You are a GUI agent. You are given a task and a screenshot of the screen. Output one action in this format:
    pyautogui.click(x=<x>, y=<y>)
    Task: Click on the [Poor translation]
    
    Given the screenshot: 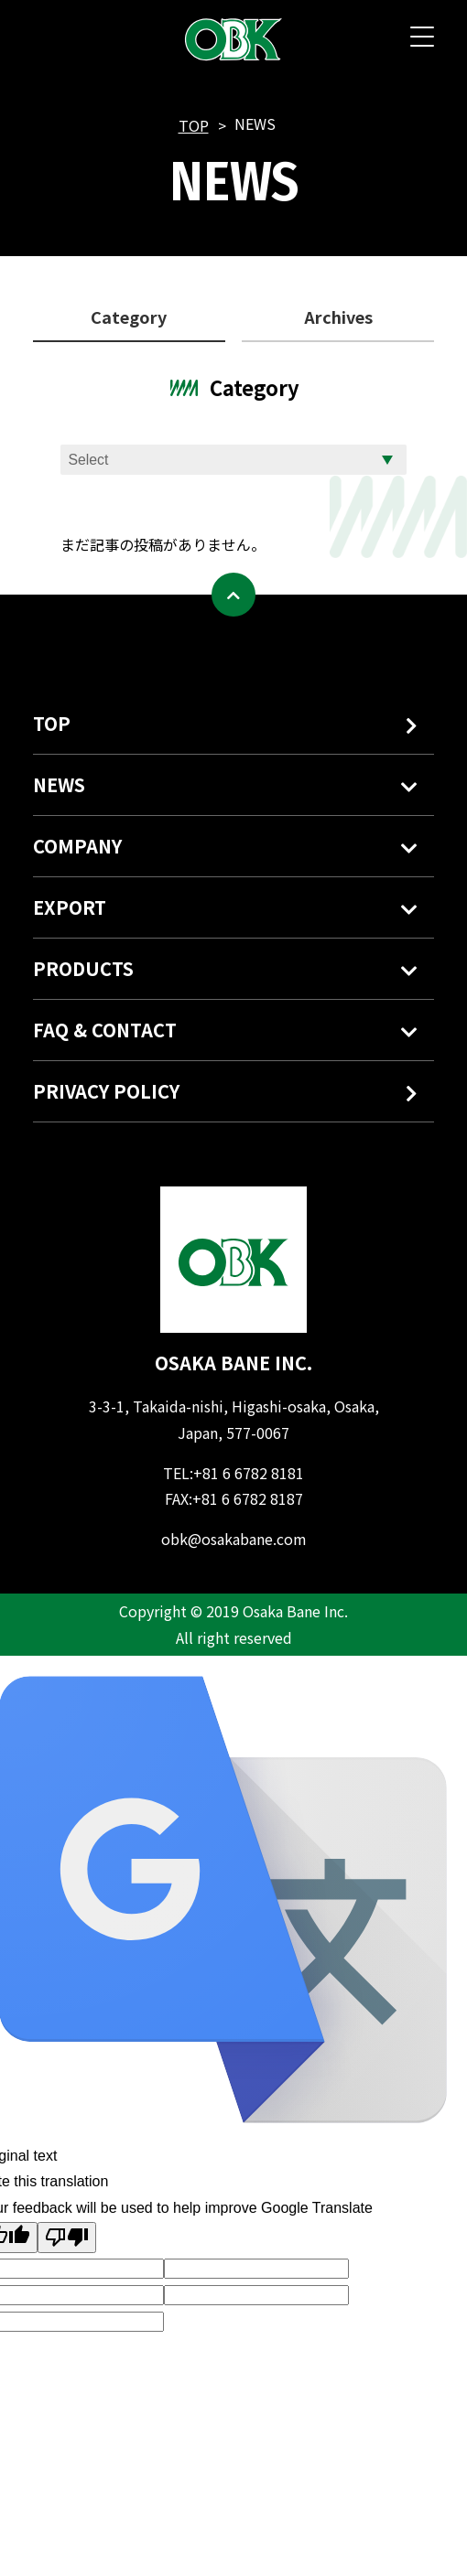 What is the action you would take?
    pyautogui.click(x=67, y=2237)
    